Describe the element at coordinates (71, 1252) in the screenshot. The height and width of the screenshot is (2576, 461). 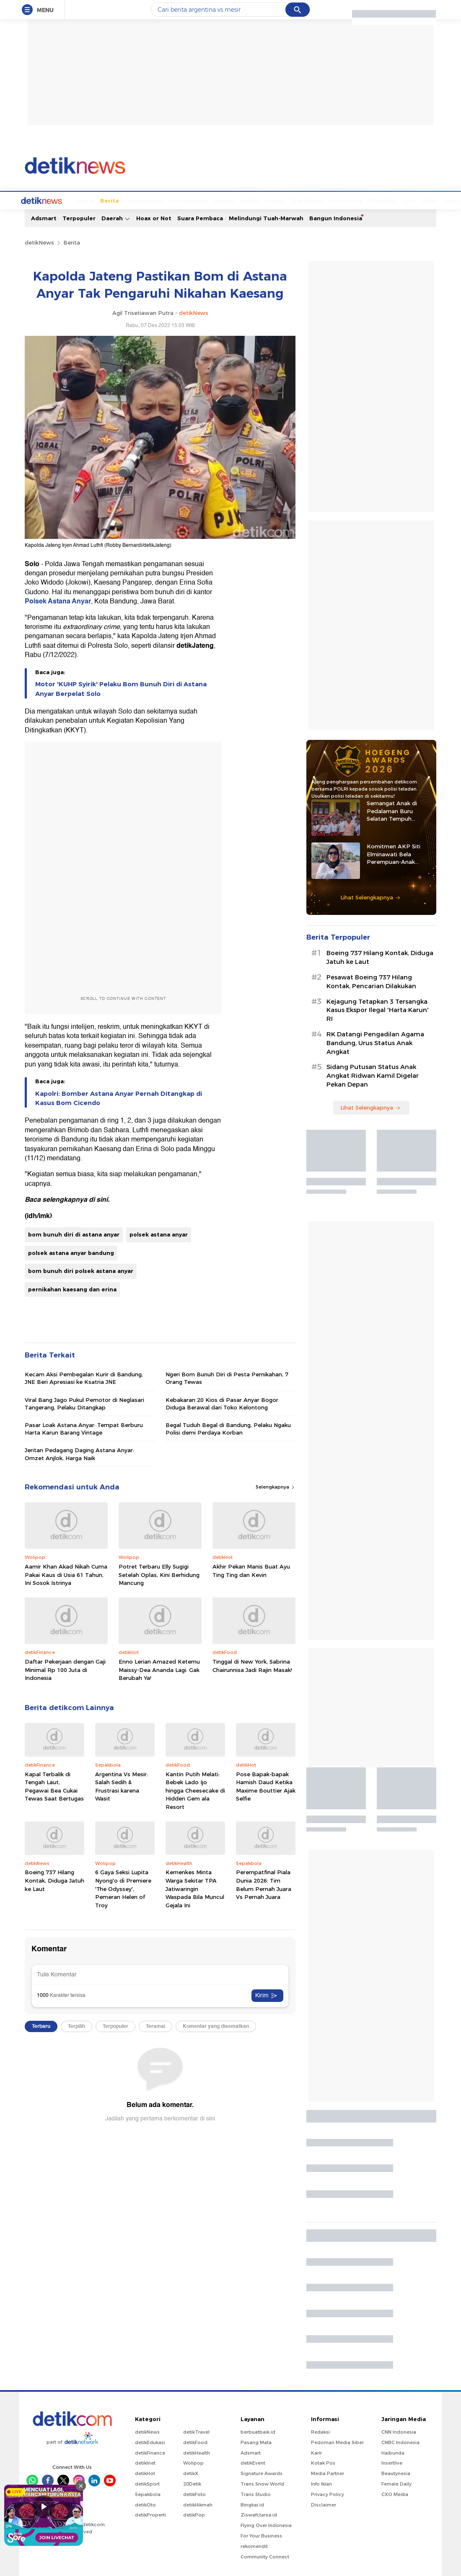
I see `polsek astana anyar bandung` at that location.